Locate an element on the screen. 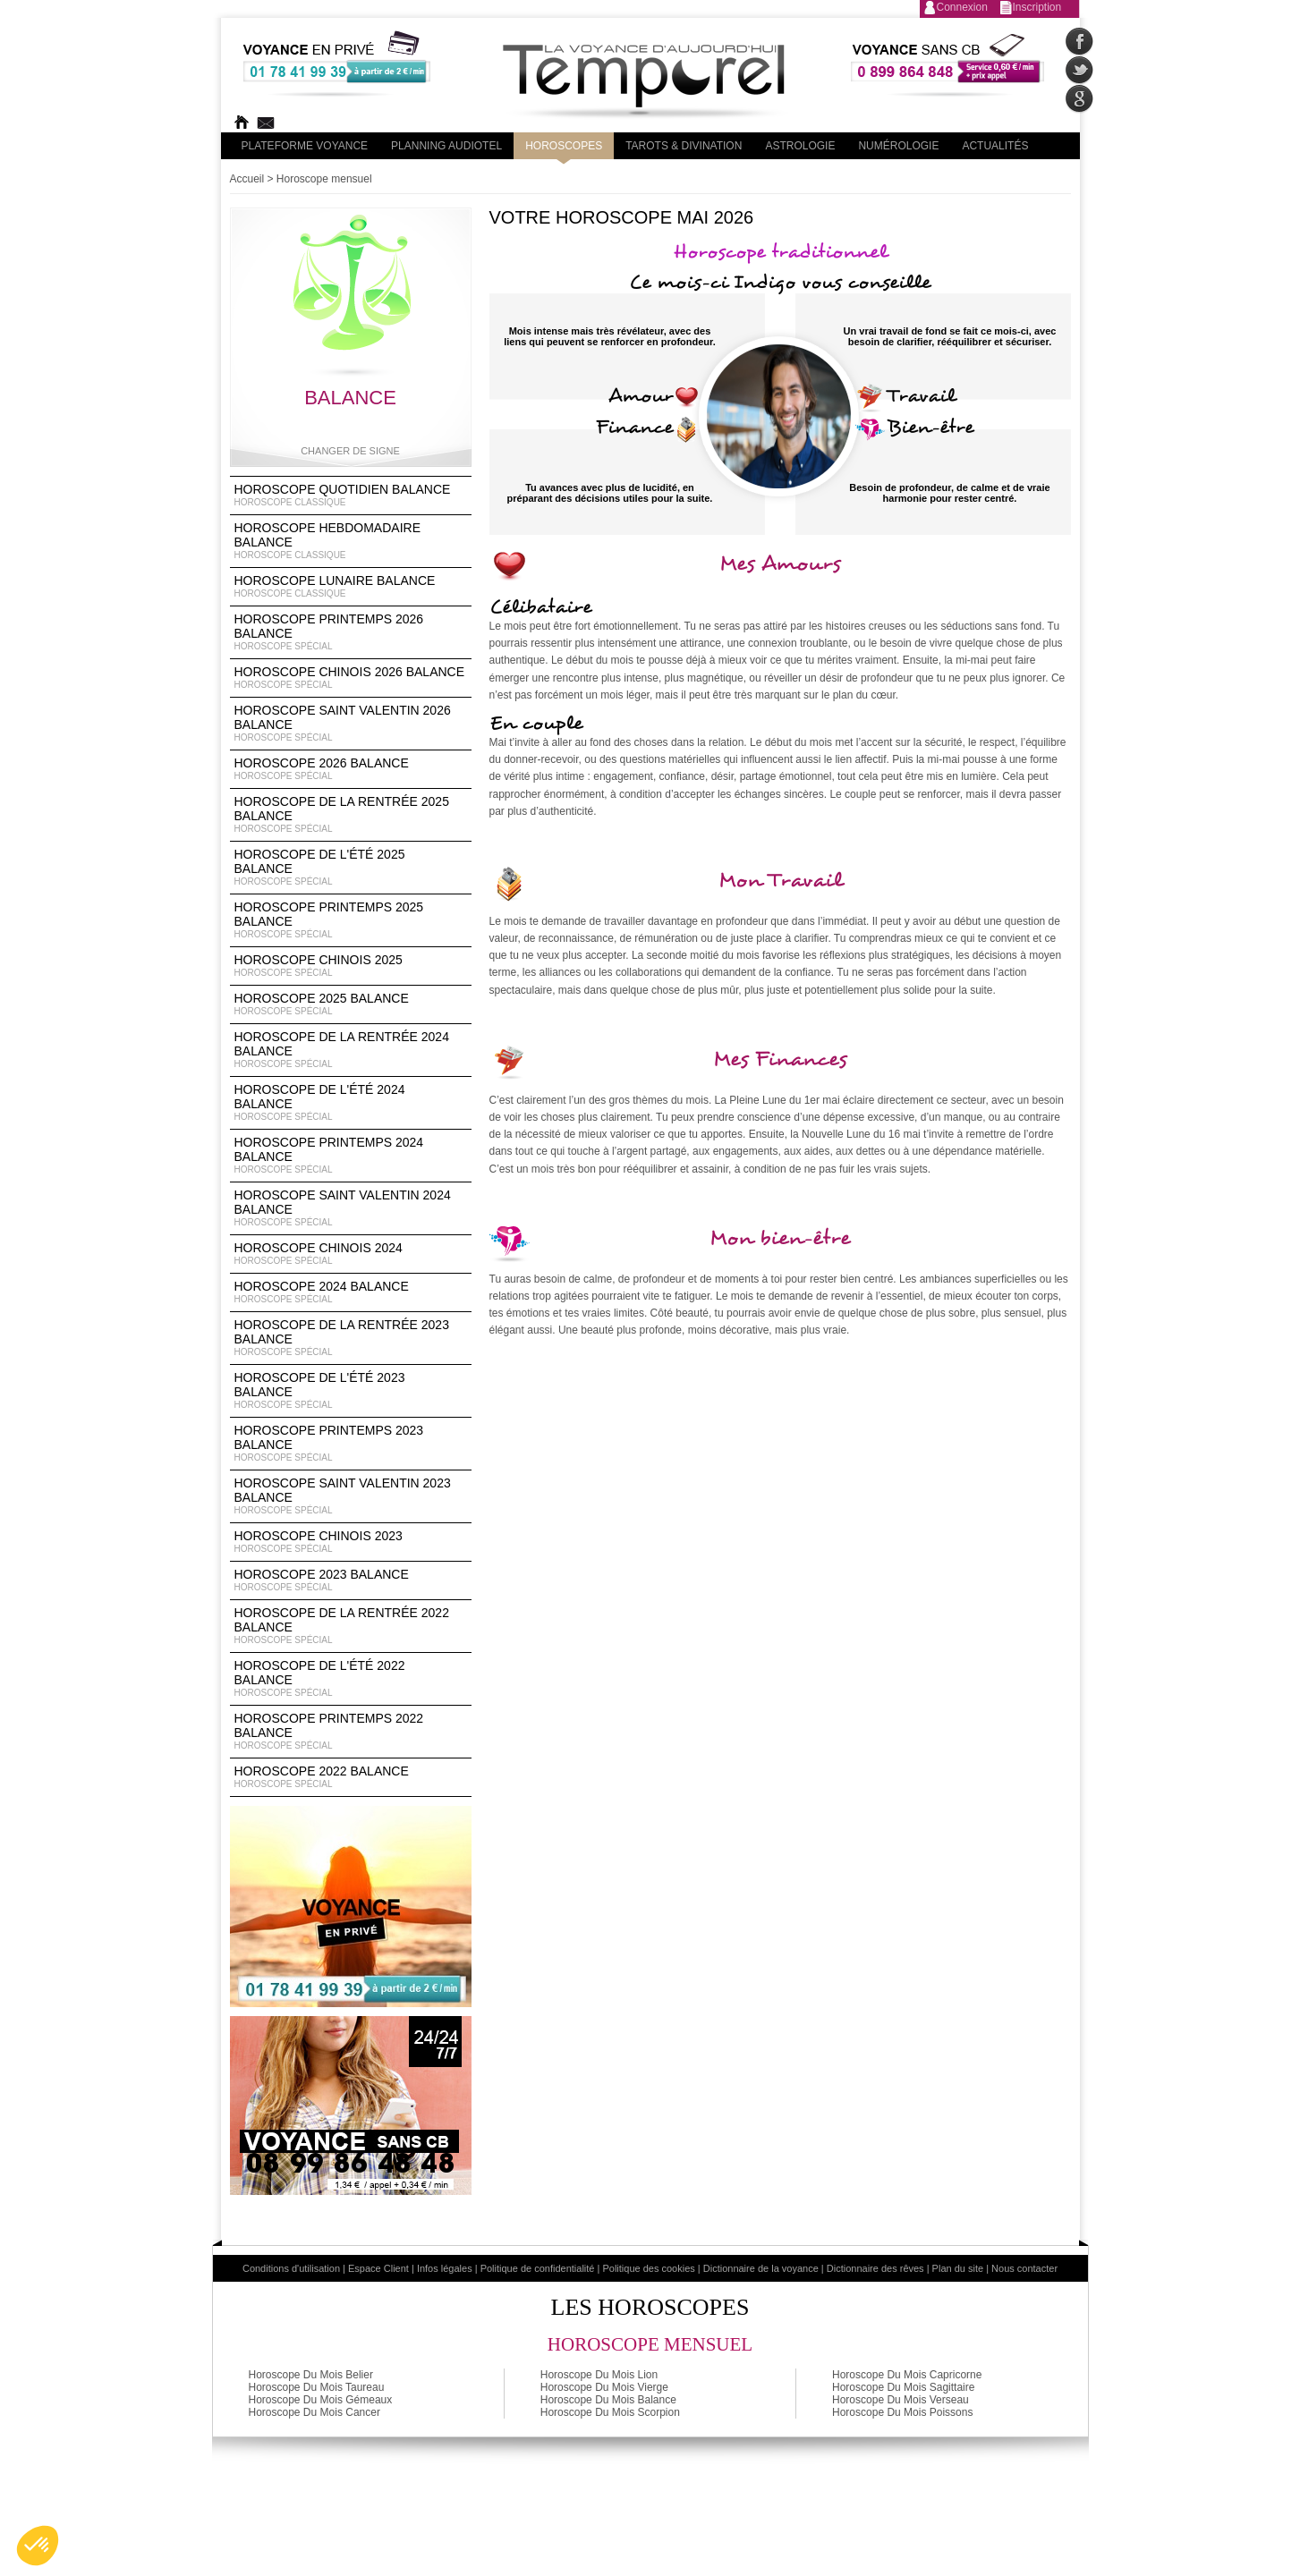 Image resolution: width=1300 pixels, height=2576 pixels. Astrologie is located at coordinates (800, 146).